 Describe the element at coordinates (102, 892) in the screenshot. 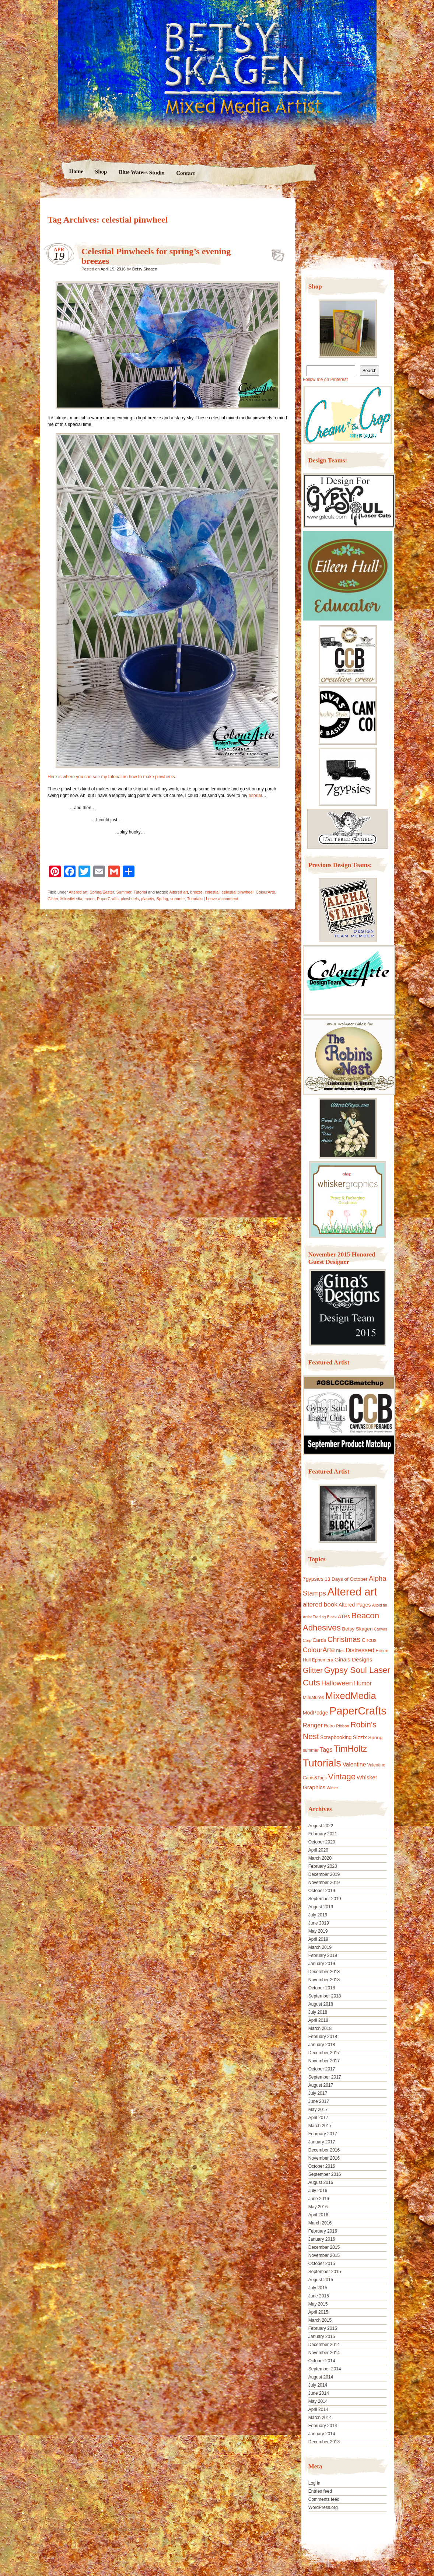

I see `Spring/Easter` at that location.